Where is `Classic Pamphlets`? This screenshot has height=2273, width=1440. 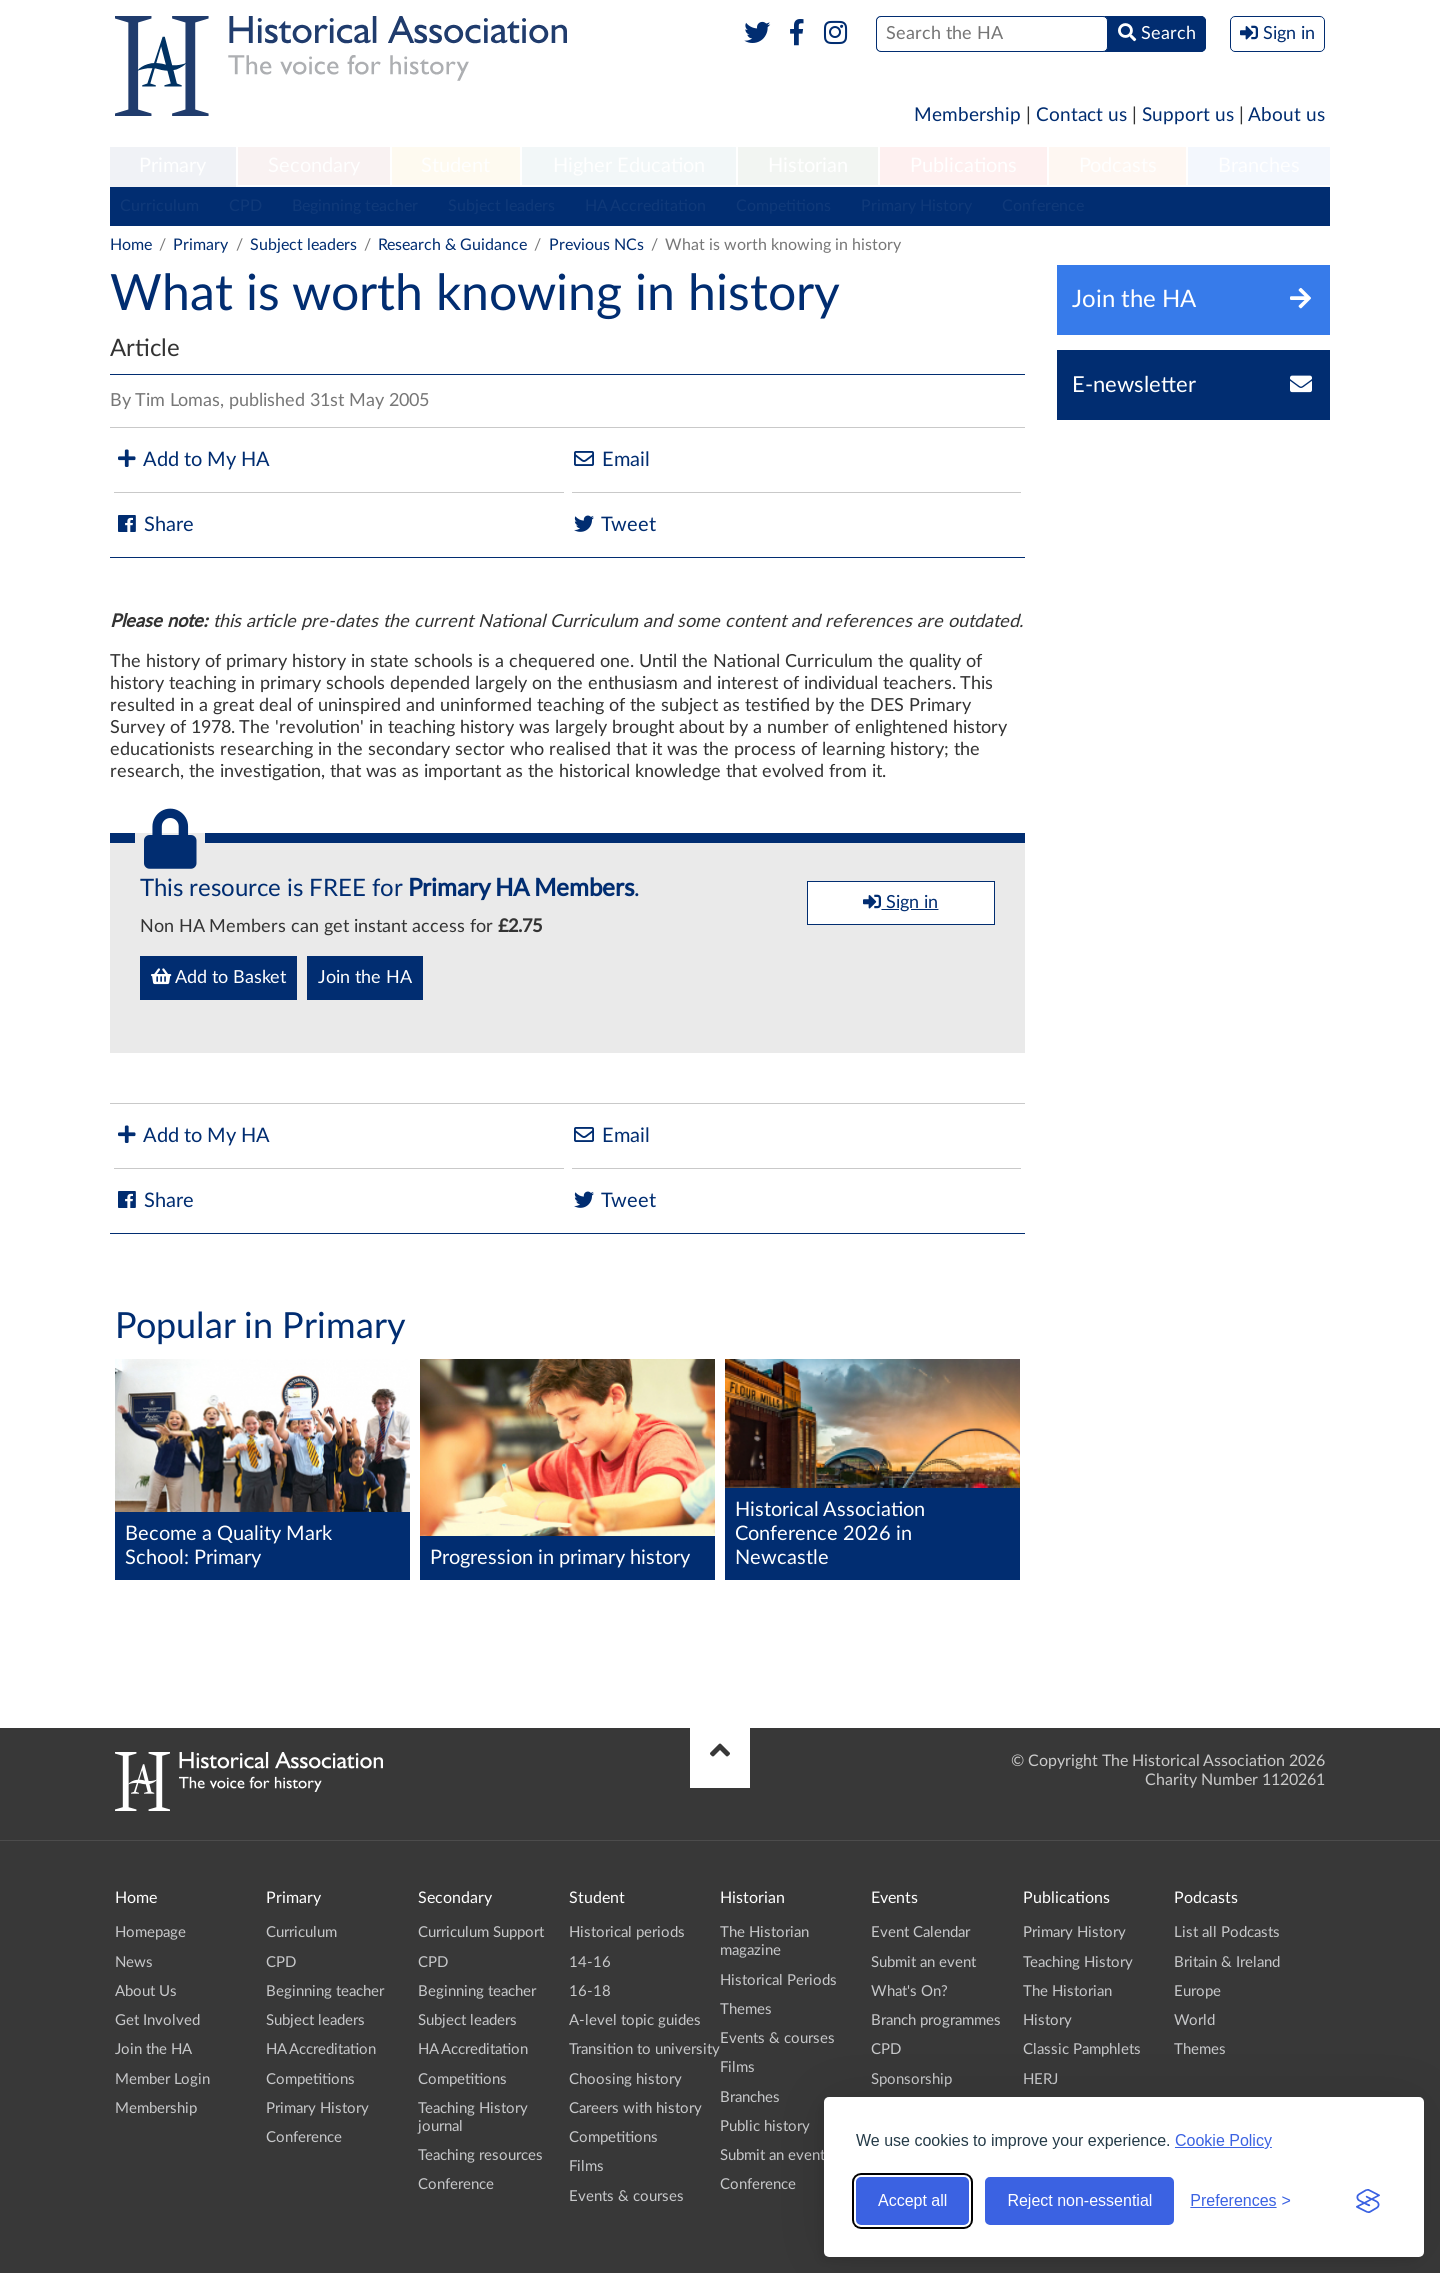
Classic Pamphlets is located at coordinates (1082, 2049).